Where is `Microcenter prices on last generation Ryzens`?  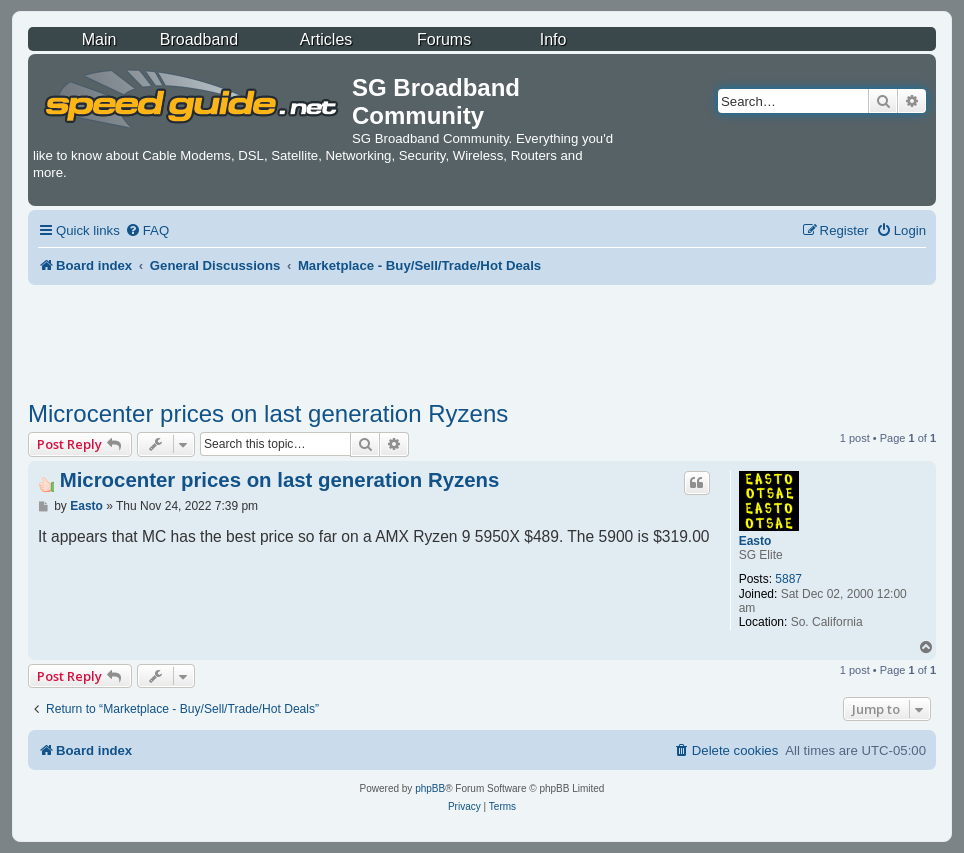 Microcenter prices on last generation Ryzens is located at coordinates (268, 413).